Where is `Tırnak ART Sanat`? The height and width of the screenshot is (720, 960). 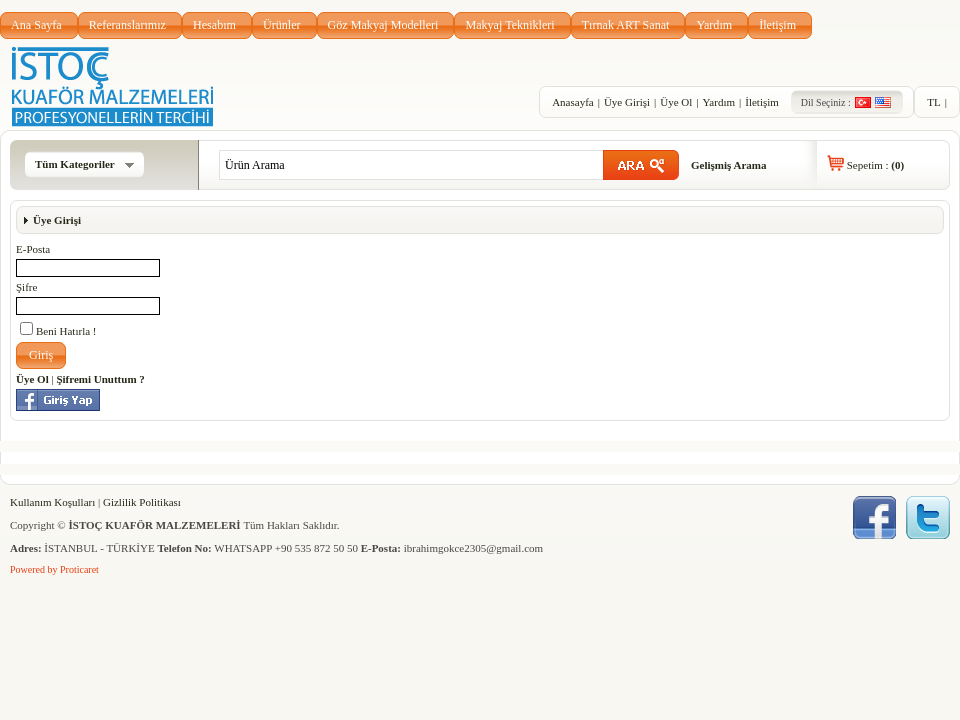 Tırnak ART Sanat is located at coordinates (626, 25).